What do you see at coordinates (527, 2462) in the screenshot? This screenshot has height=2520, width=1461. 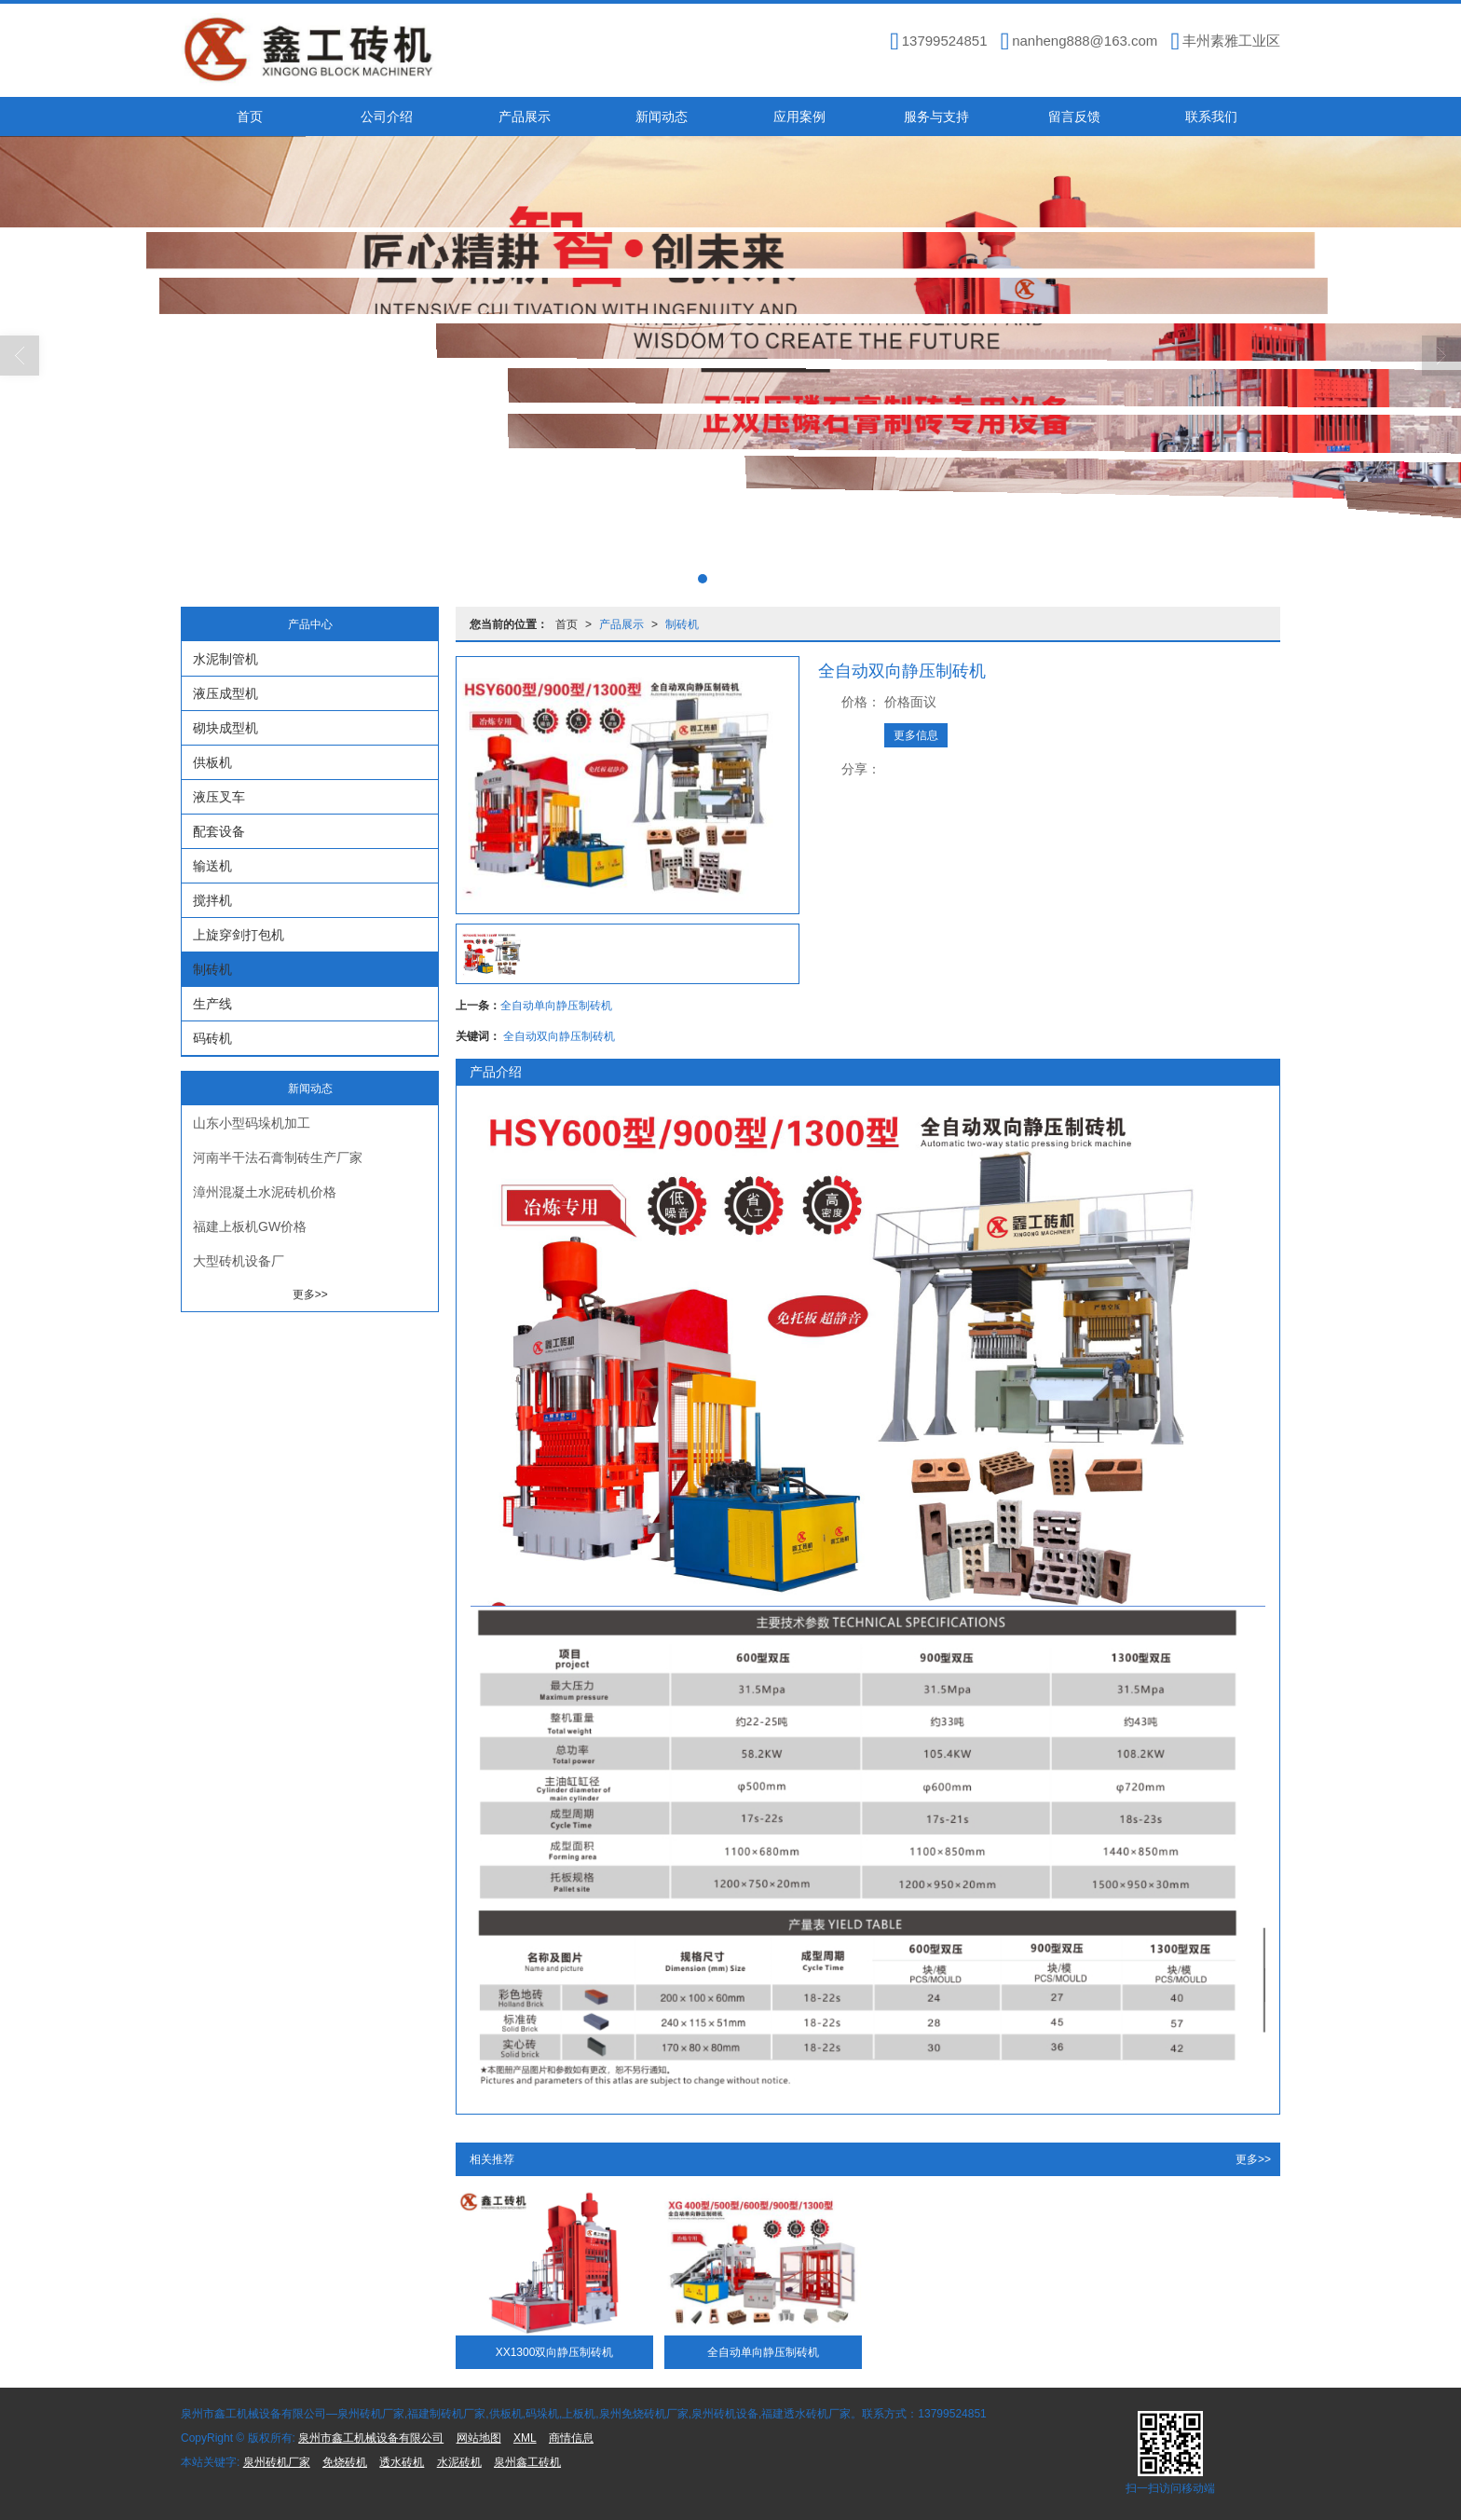 I see `泉州鑫工砖机` at bounding box center [527, 2462].